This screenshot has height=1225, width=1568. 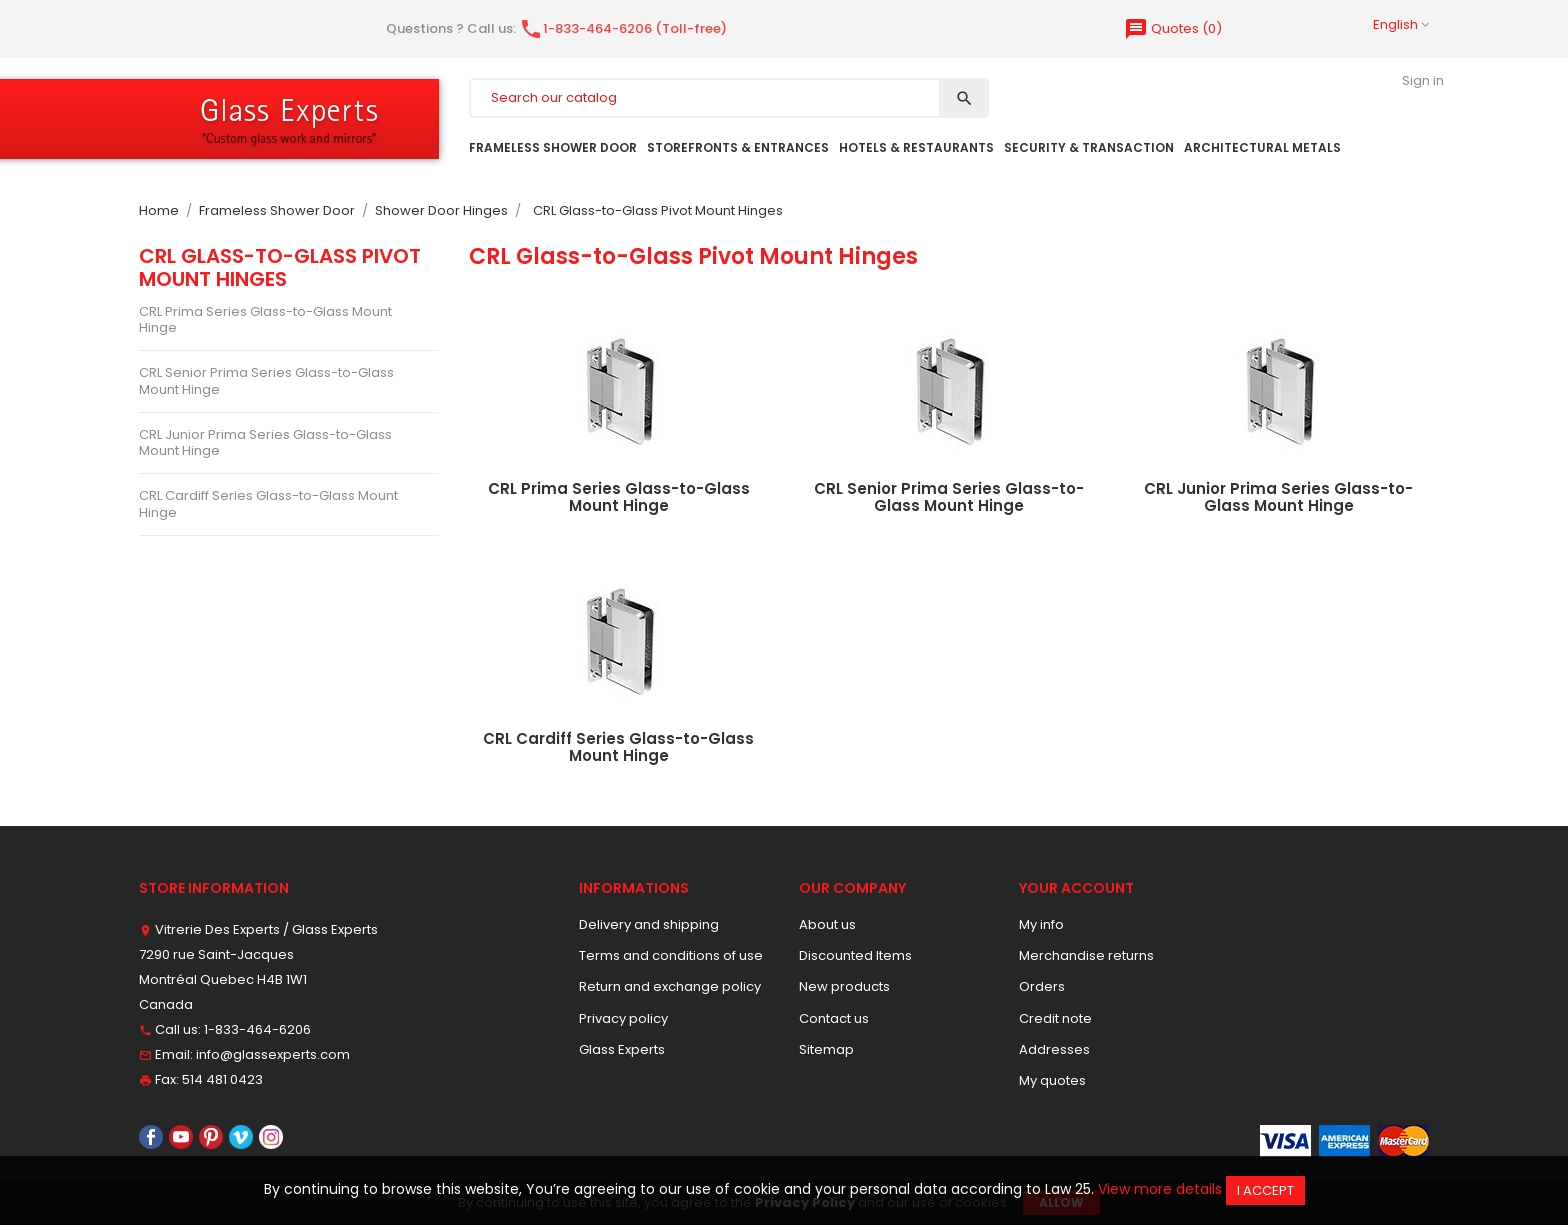 I want to click on Instagram, so click(x=271, y=1137).